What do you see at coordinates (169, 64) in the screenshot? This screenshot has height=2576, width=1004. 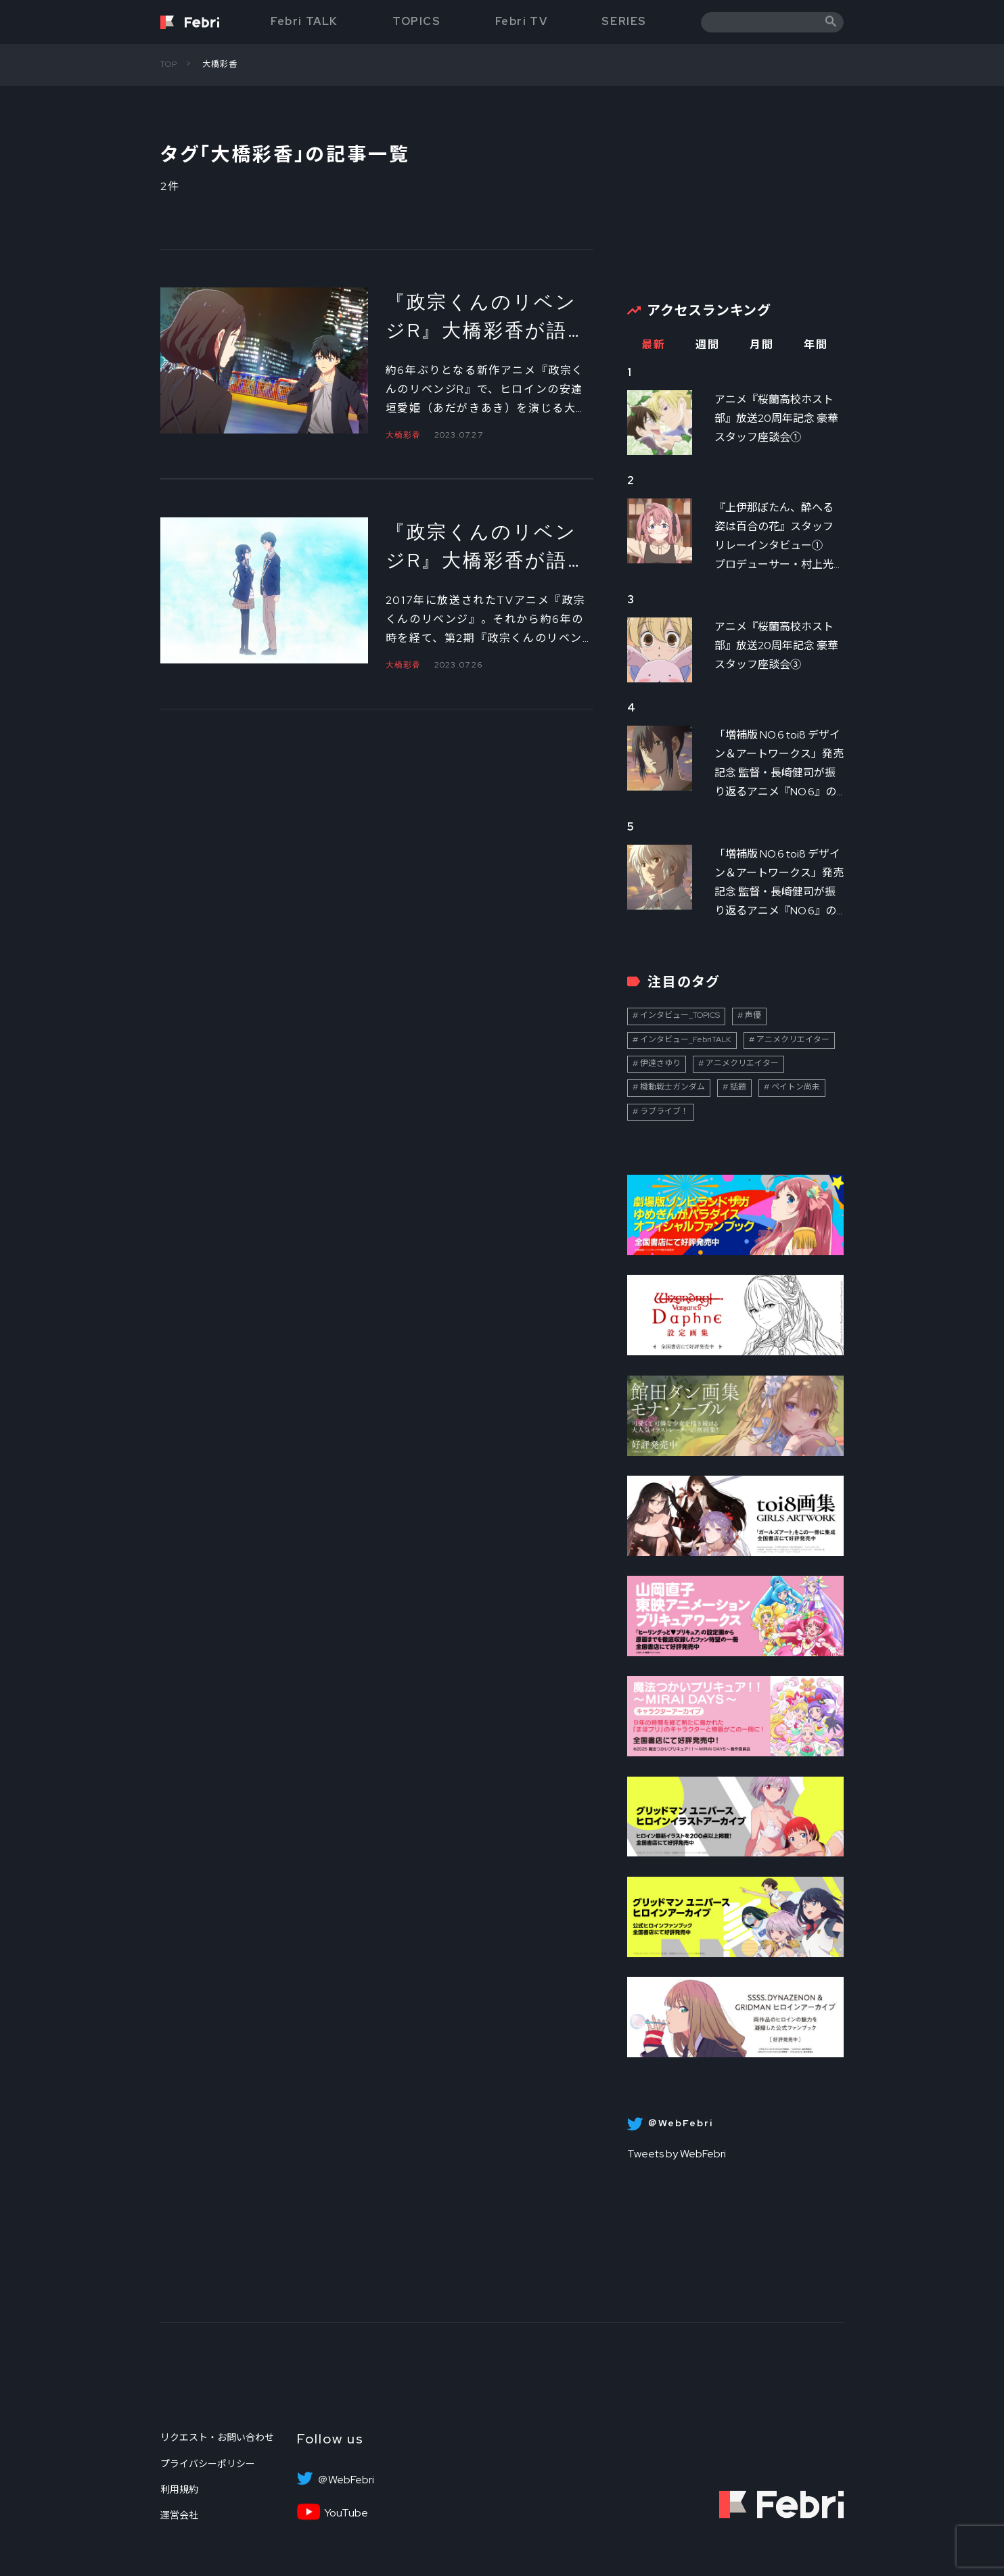 I see `TOP` at bounding box center [169, 64].